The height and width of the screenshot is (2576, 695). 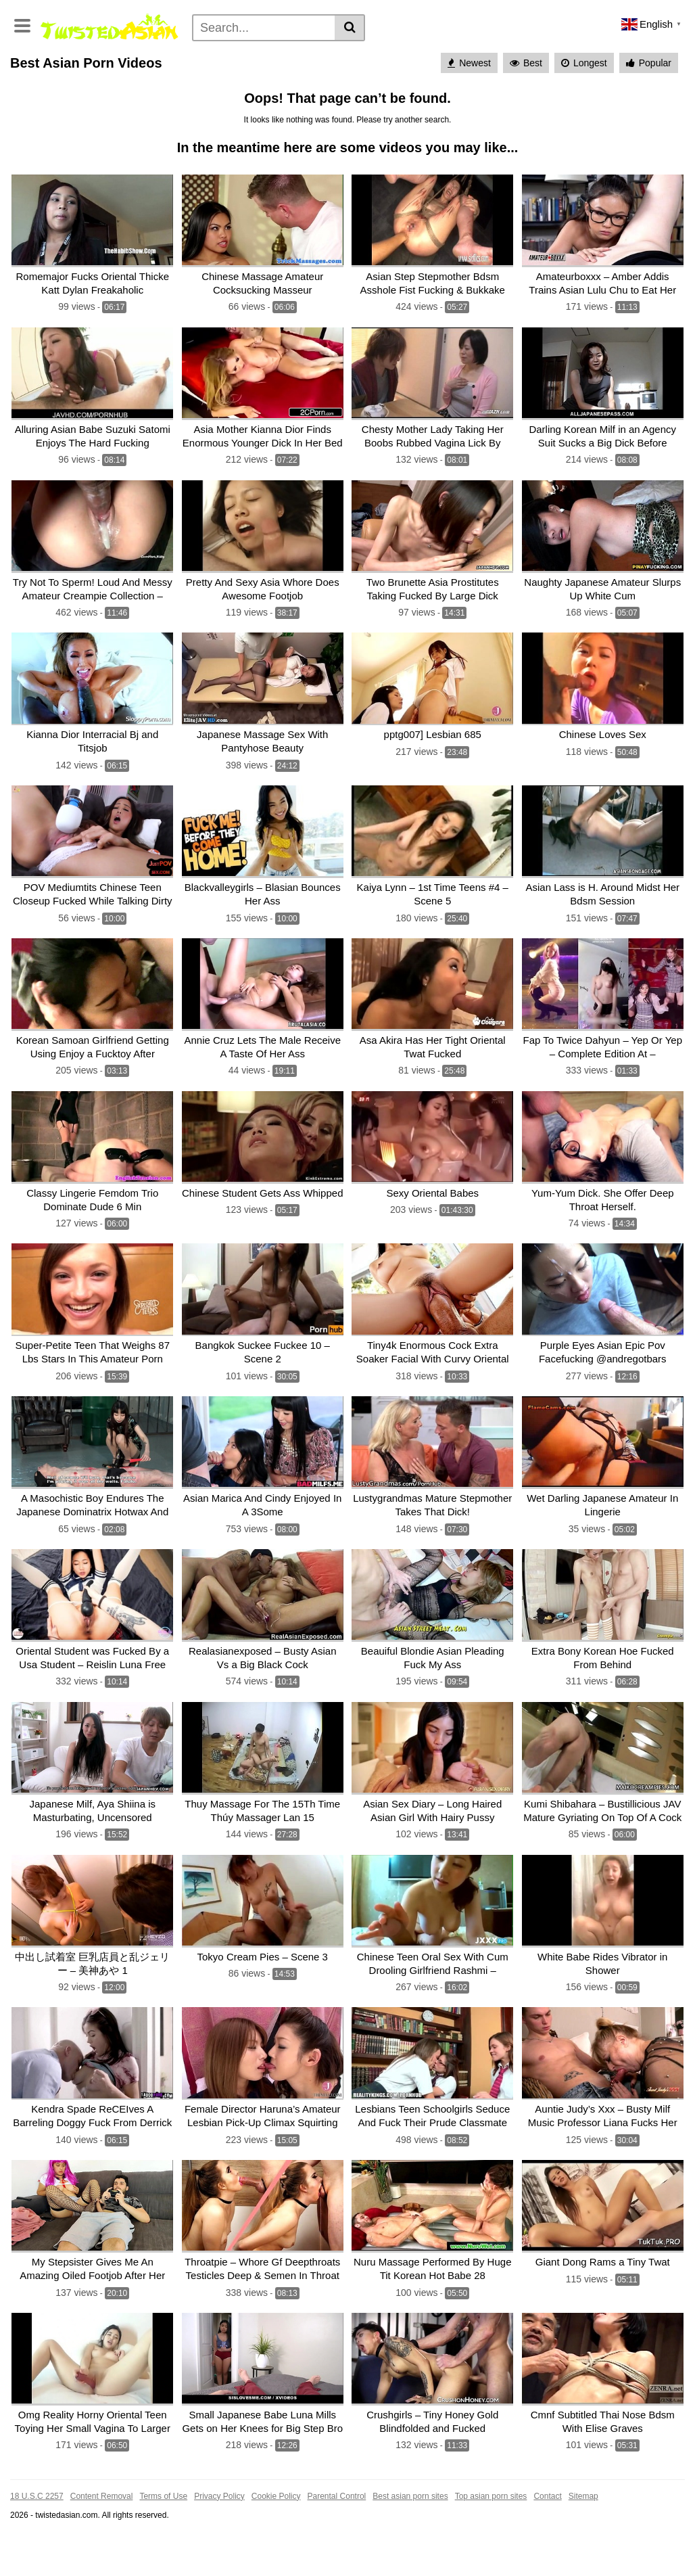 What do you see at coordinates (92, 1343) in the screenshot?
I see `[Super-Petite Teen That Weighs 87 Lbs Stars In This Amateur Porn]` at bounding box center [92, 1343].